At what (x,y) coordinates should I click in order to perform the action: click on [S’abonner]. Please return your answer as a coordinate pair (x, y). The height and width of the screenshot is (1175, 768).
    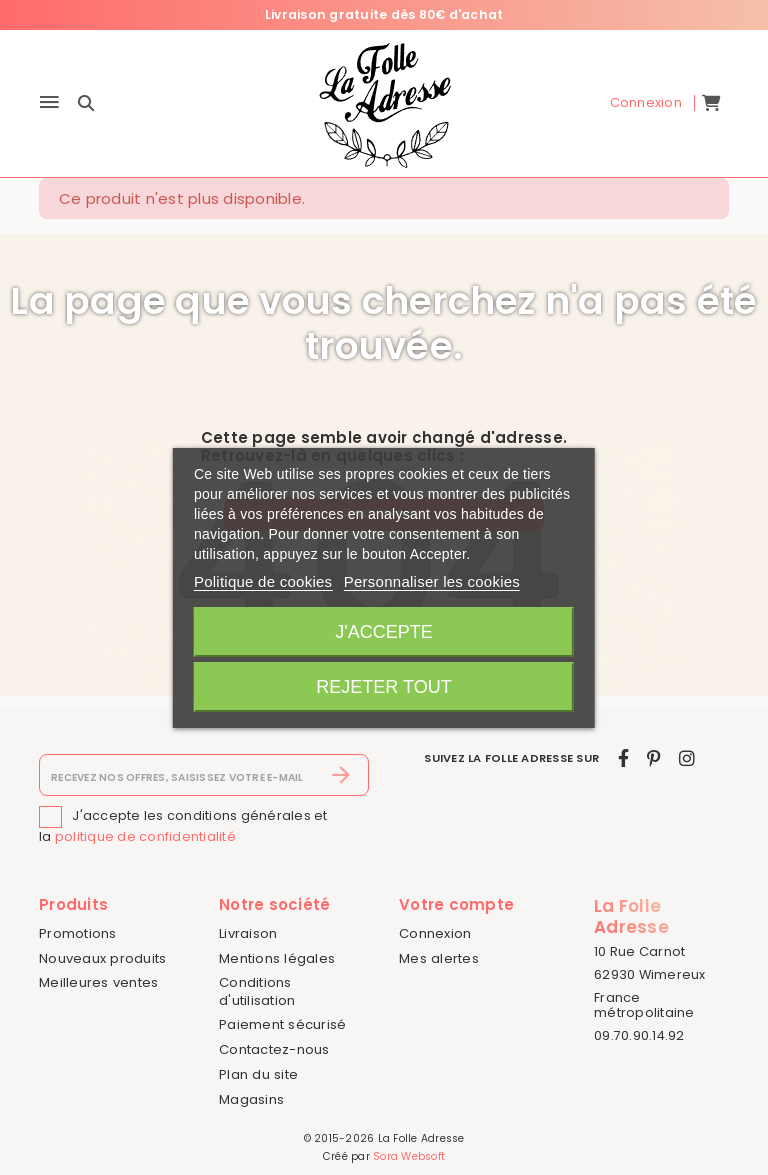
    Looking at the image, I should click on (341, 776).